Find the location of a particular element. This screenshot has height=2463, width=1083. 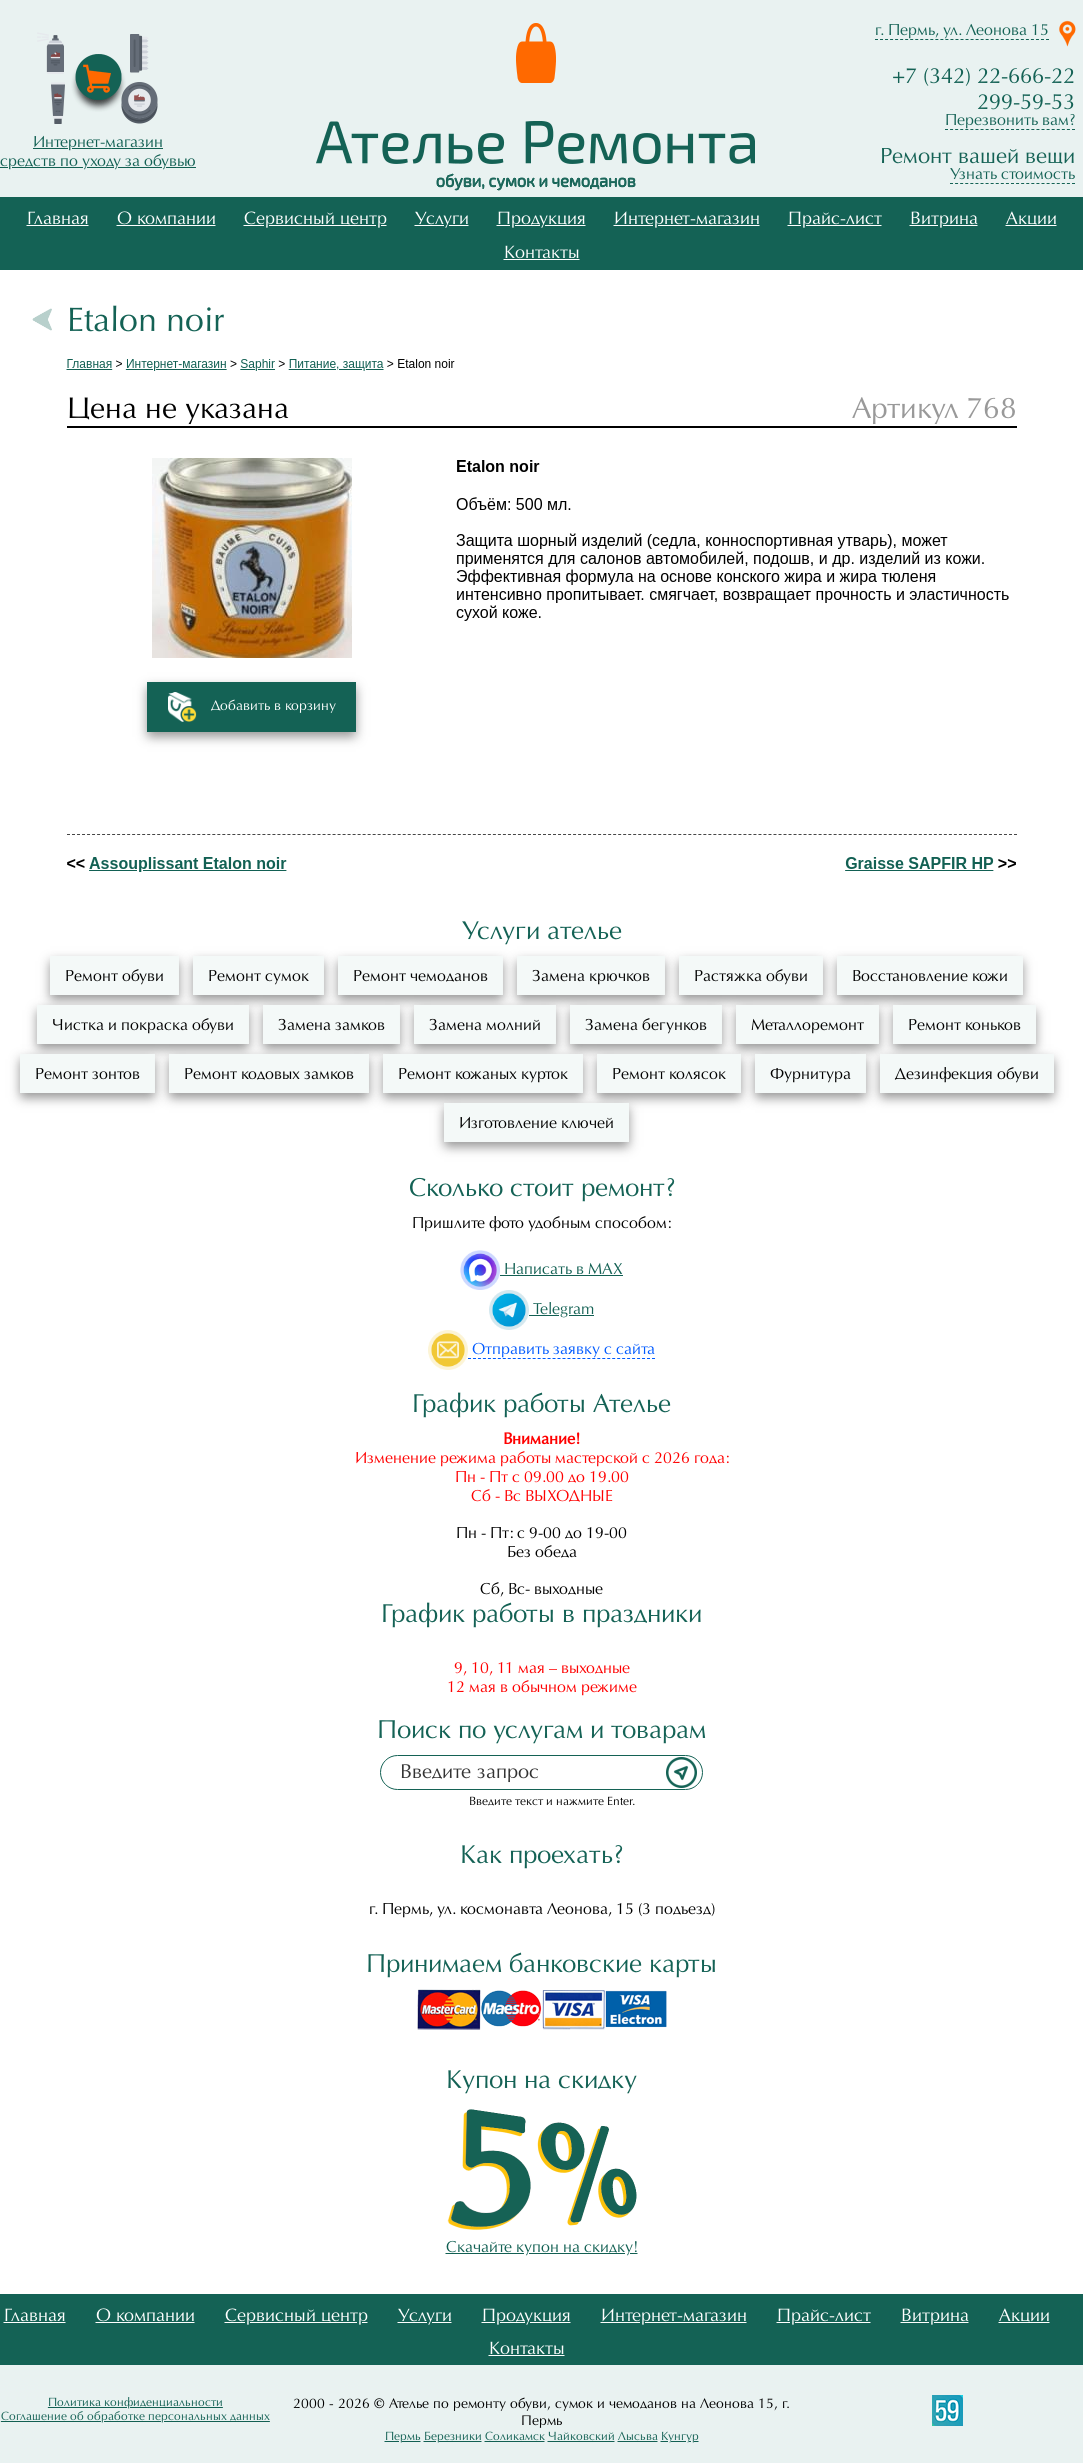

Питание, защита is located at coordinates (336, 364).